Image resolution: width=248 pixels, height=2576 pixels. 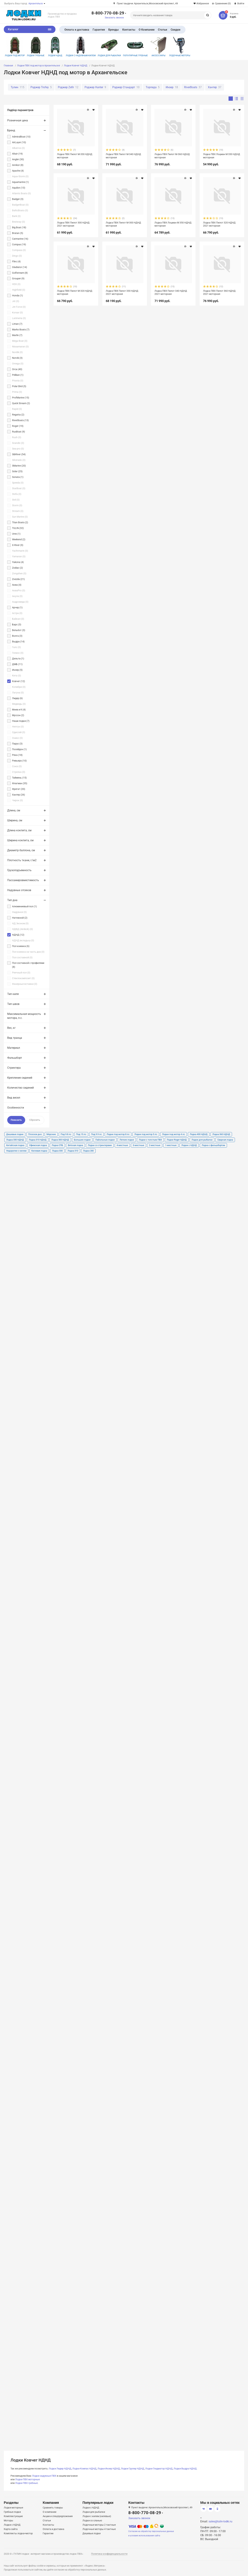 I want to click on Особенности, so click(x=15, y=1107).